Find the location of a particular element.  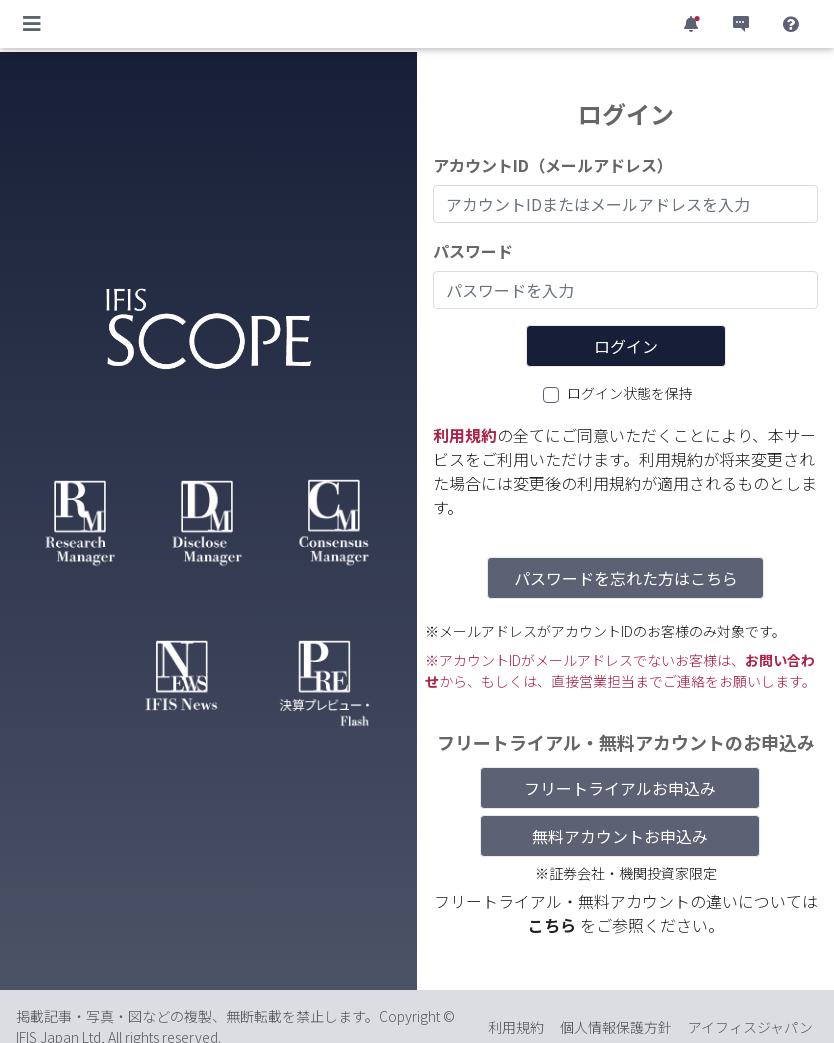

ログイン状態を保持 is located at coordinates (630, 393).